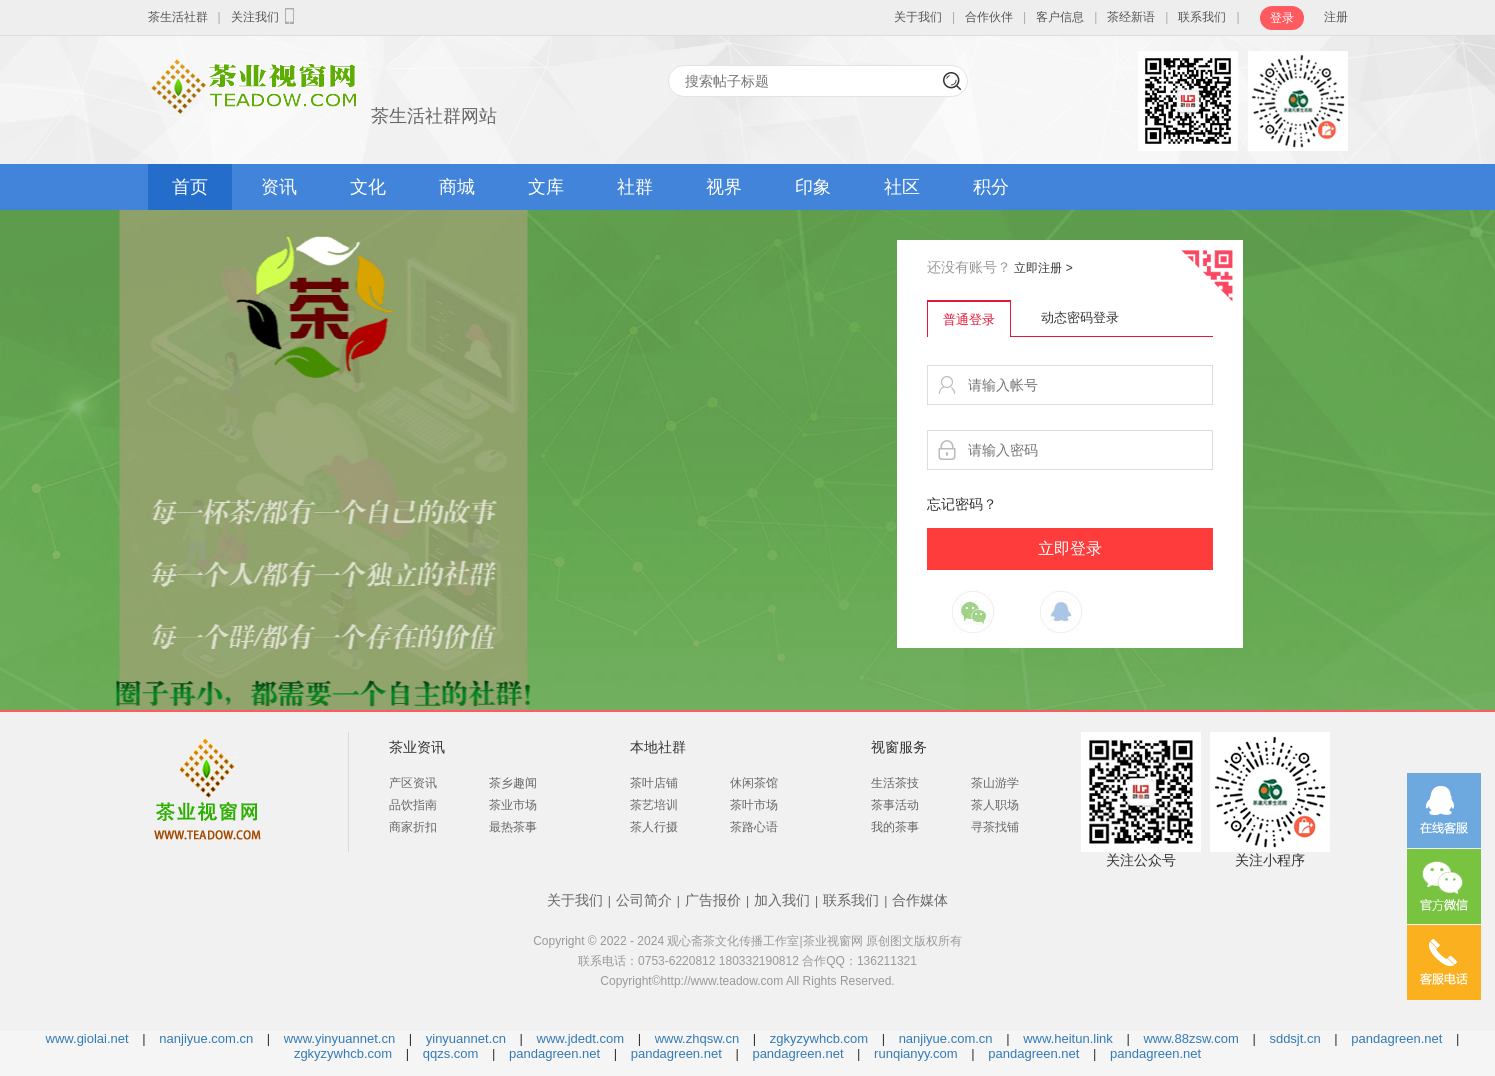 The height and width of the screenshot is (1076, 1495). Describe the element at coordinates (1190, 1038) in the screenshot. I see `www.88zsw.com` at that location.